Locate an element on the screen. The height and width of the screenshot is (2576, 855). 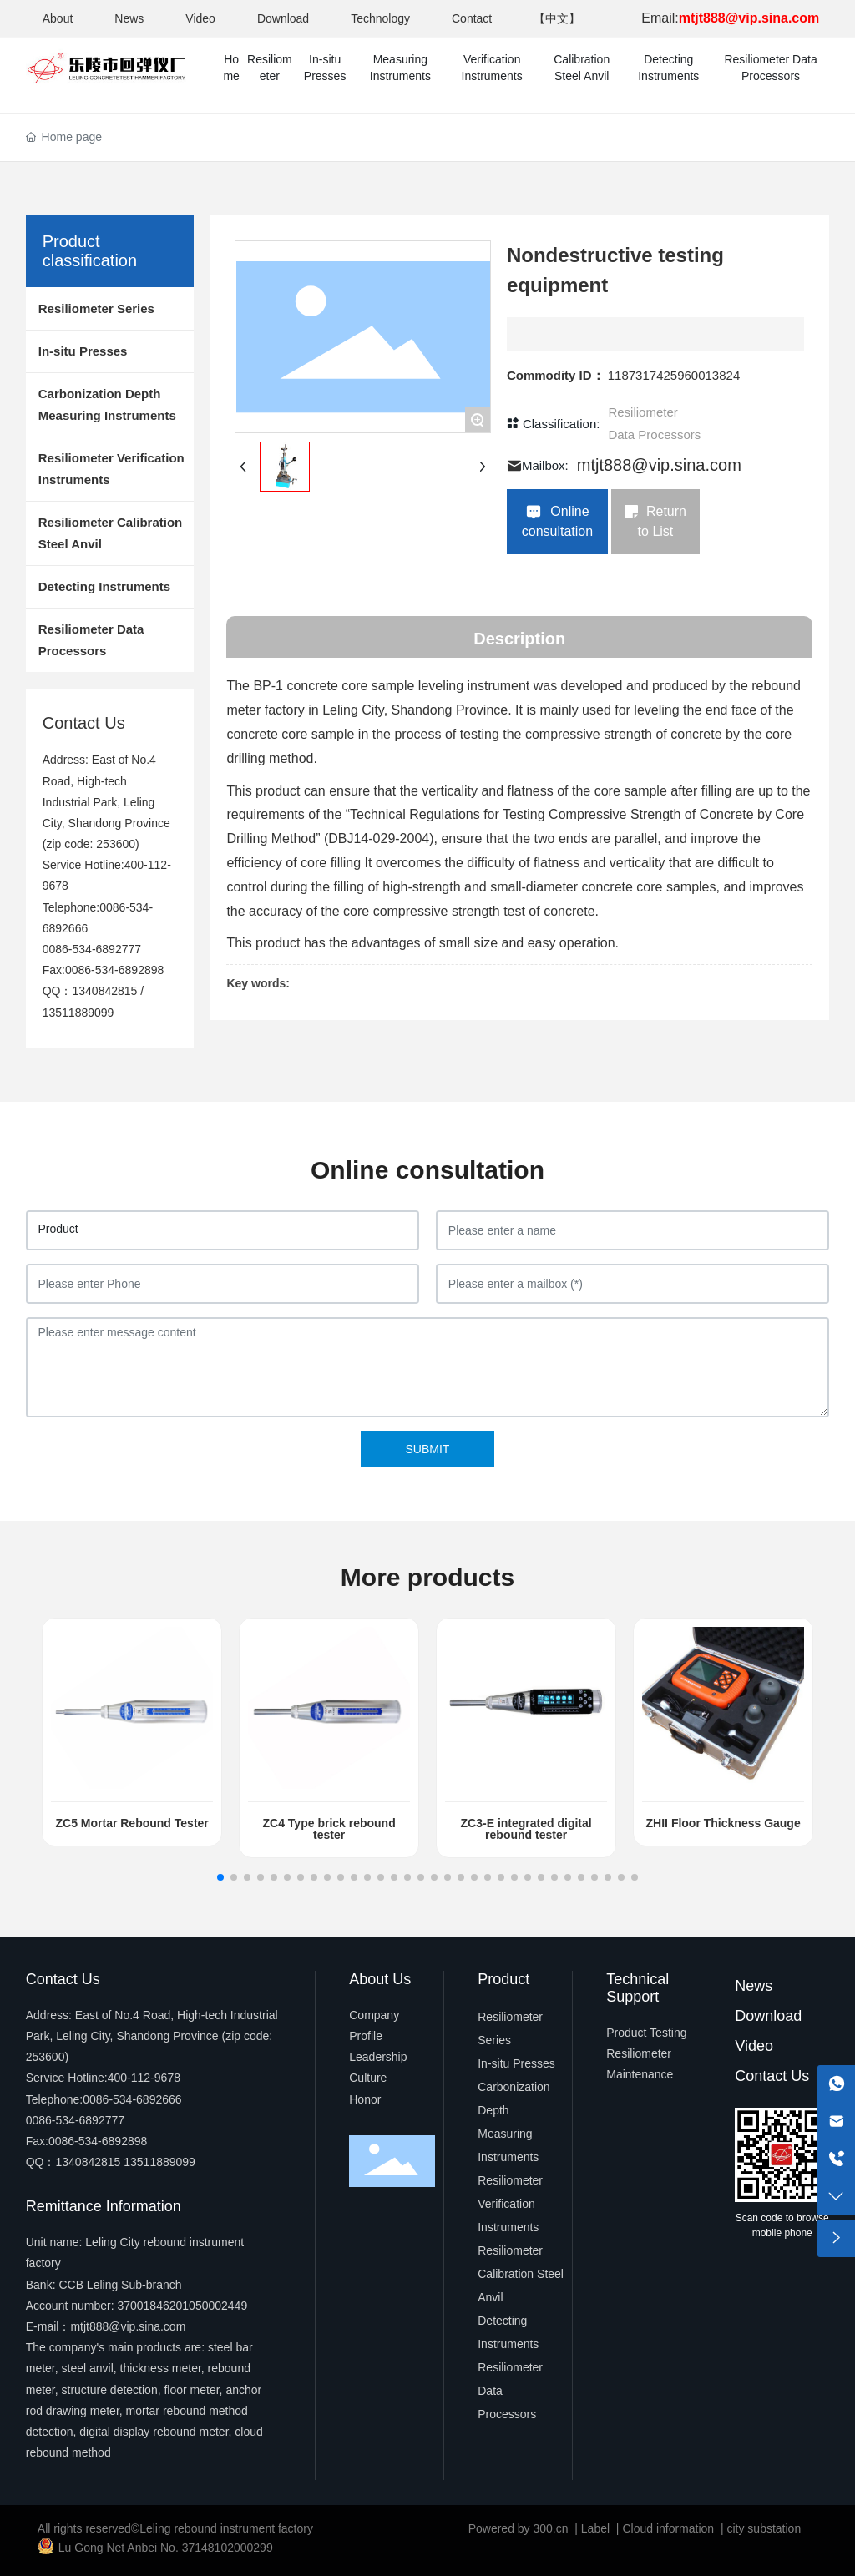
Culture is located at coordinates (368, 2077).